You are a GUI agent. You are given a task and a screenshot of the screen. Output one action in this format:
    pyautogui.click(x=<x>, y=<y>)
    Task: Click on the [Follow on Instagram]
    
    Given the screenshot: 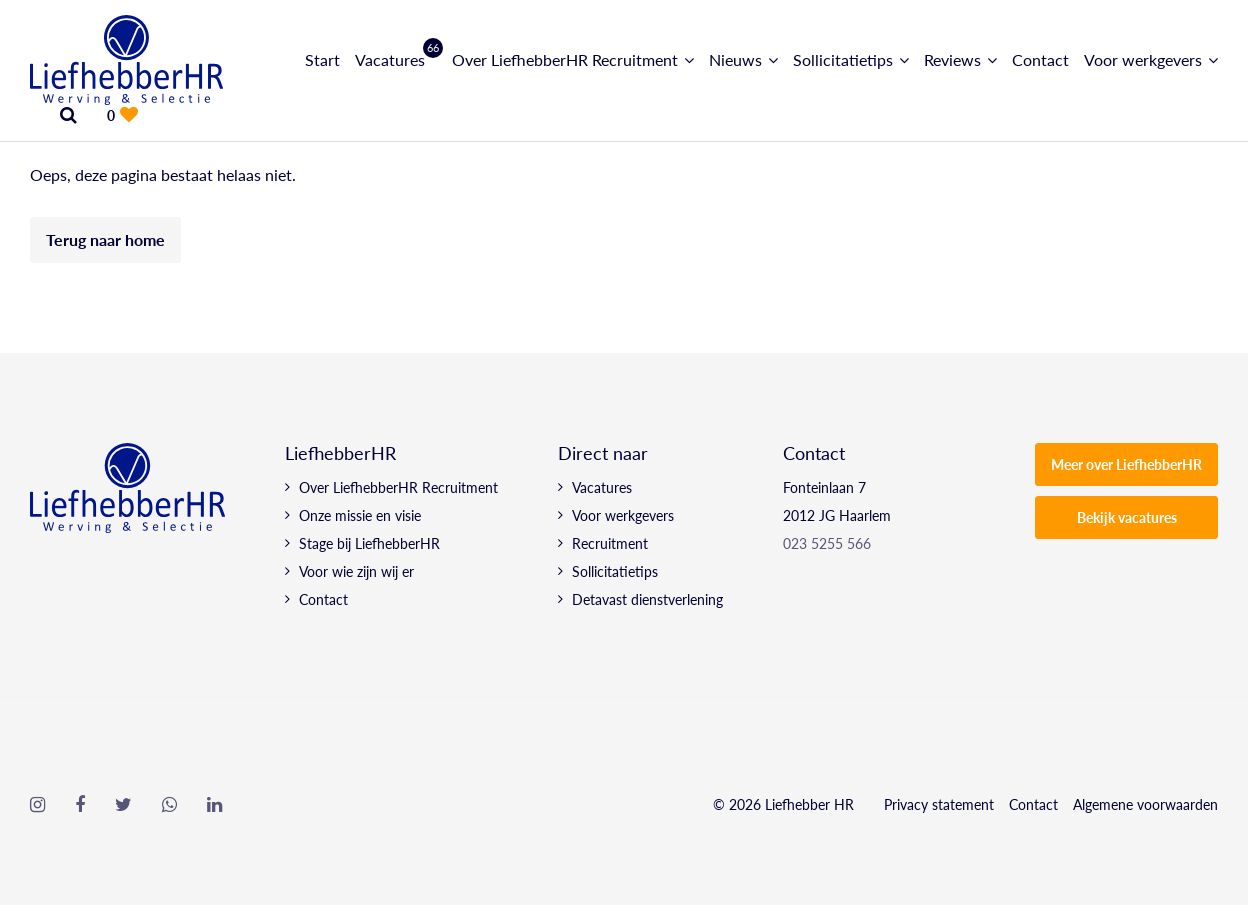 What is the action you would take?
    pyautogui.click(x=37, y=805)
    